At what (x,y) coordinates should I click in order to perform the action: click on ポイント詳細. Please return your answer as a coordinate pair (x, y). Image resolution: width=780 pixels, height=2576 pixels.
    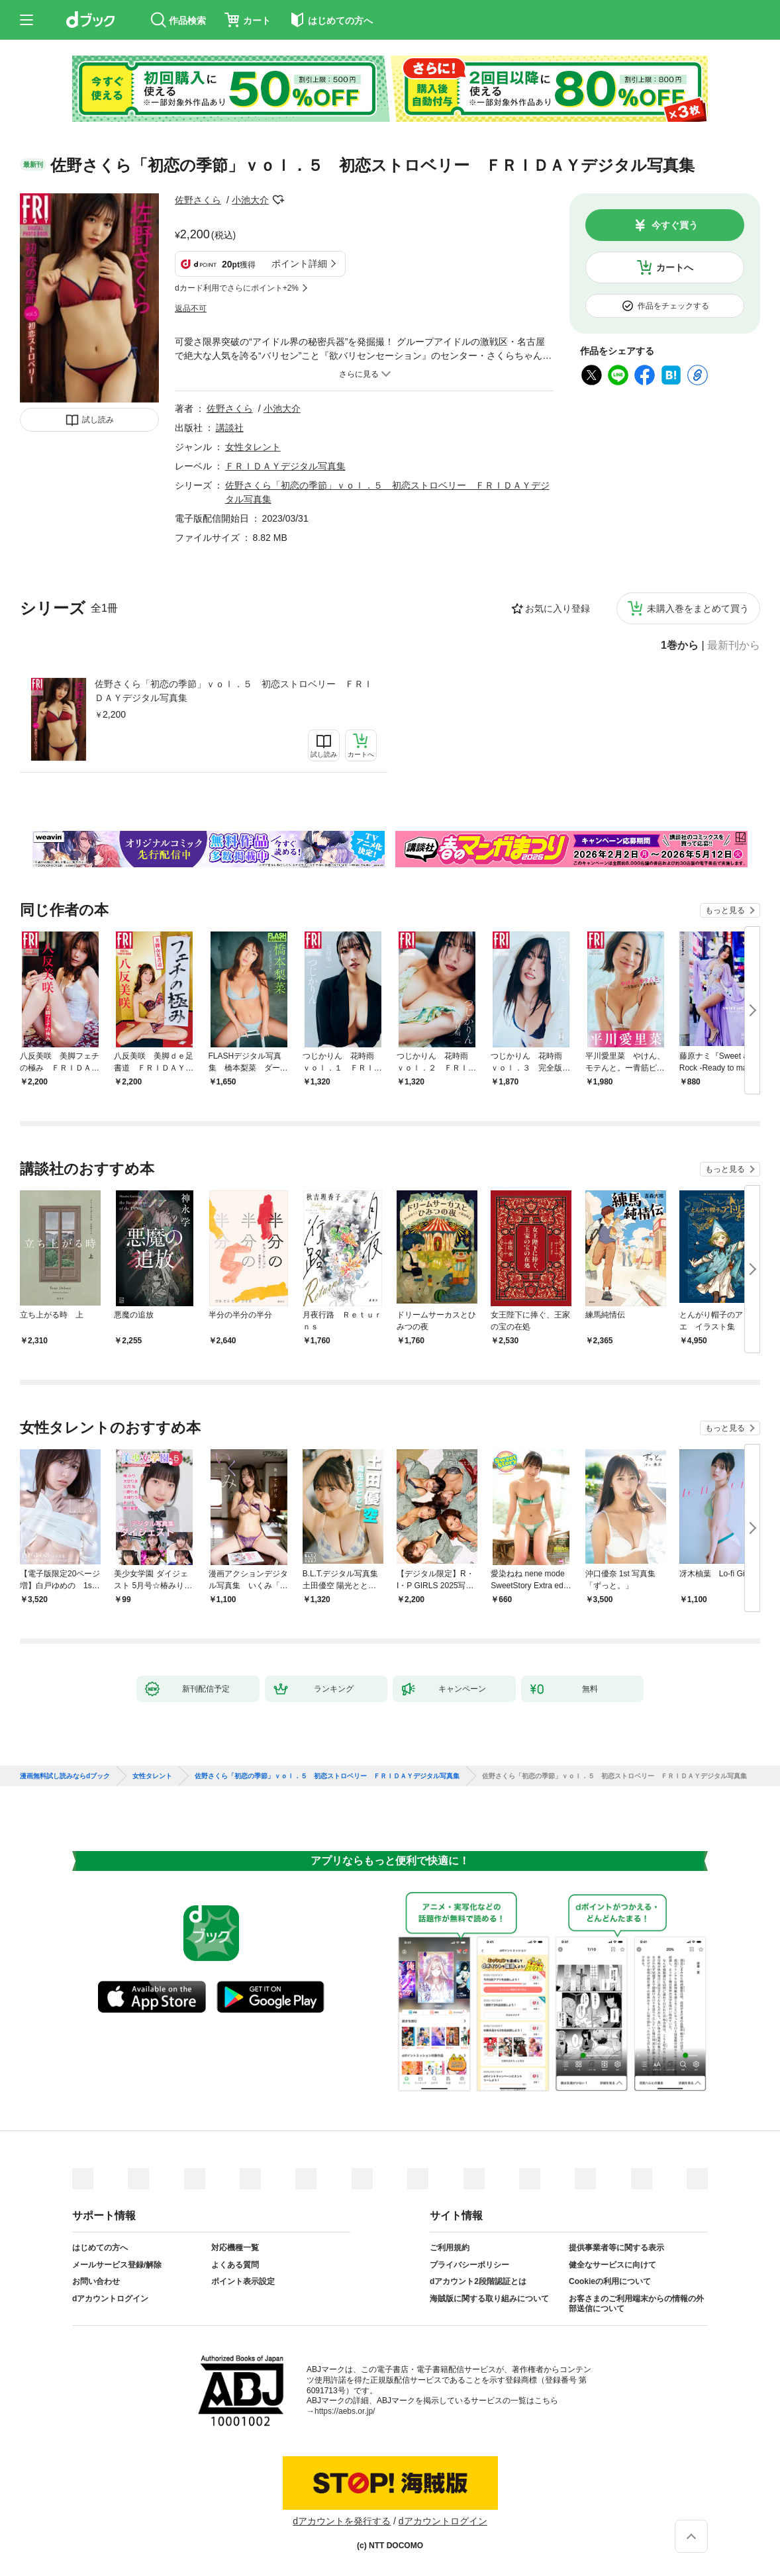
    Looking at the image, I should click on (299, 263).